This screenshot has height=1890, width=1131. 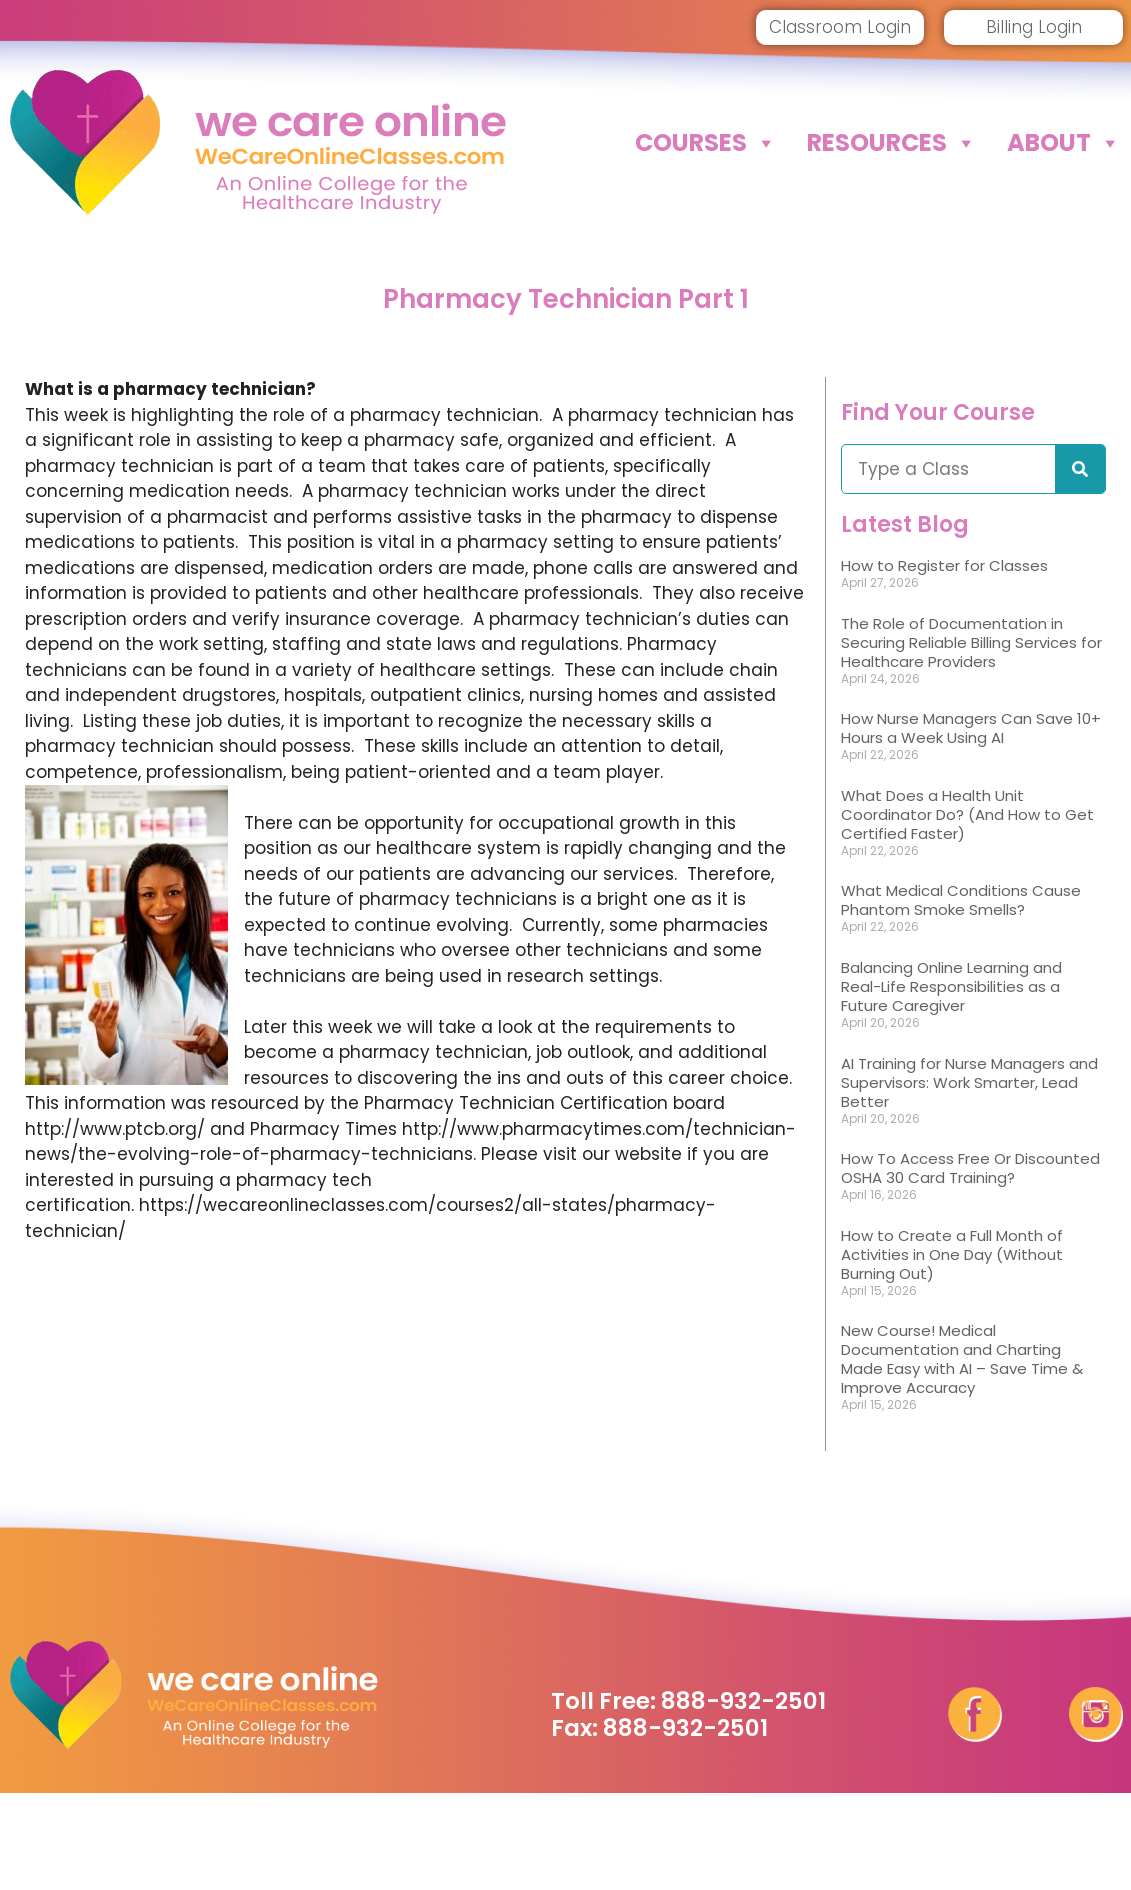 I want to click on Resources, so click(x=892, y=143).